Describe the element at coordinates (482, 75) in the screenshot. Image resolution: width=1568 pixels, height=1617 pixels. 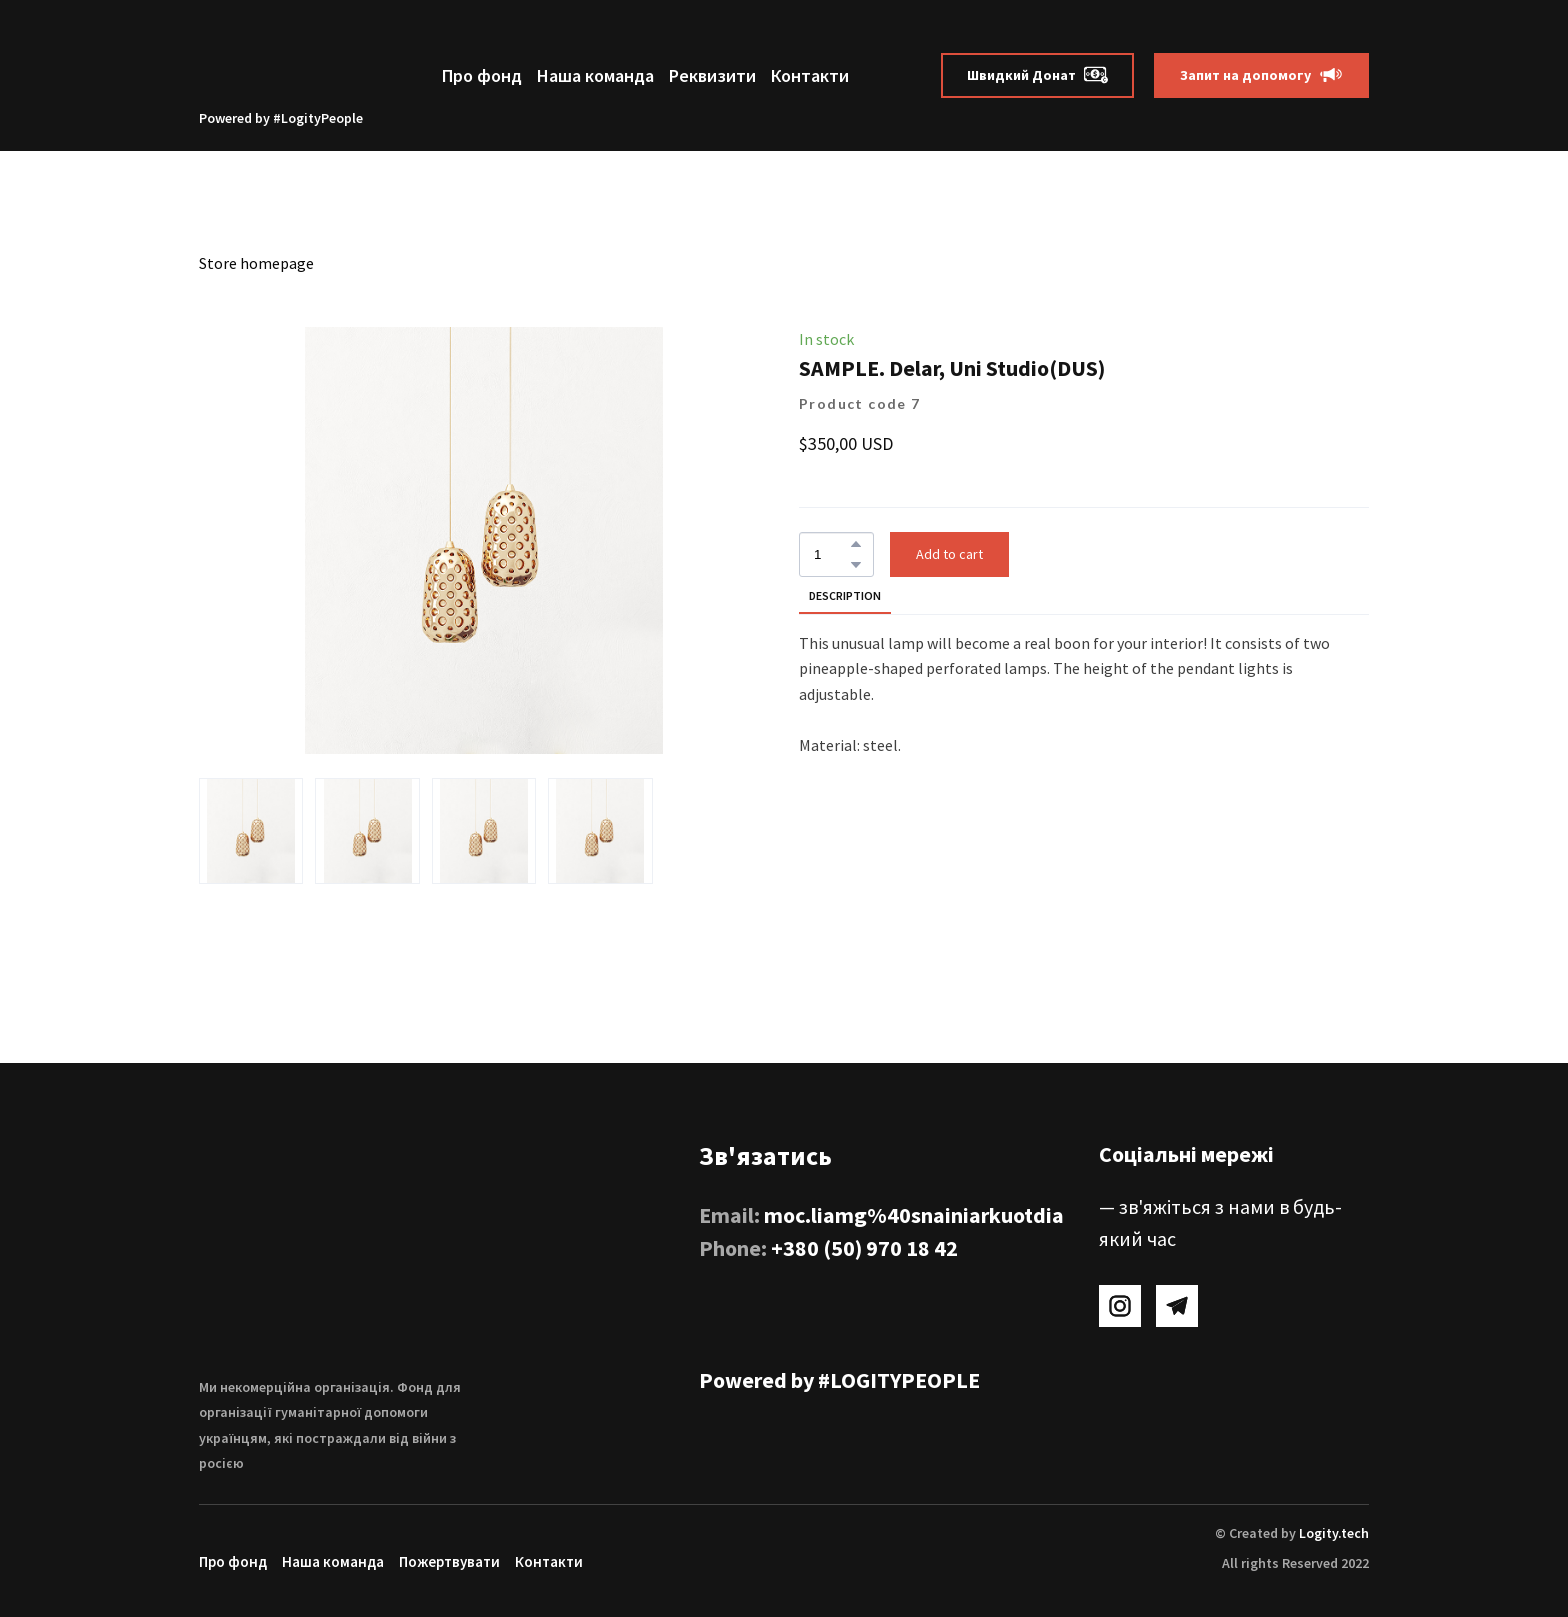
I see `Про фонд` at that location.